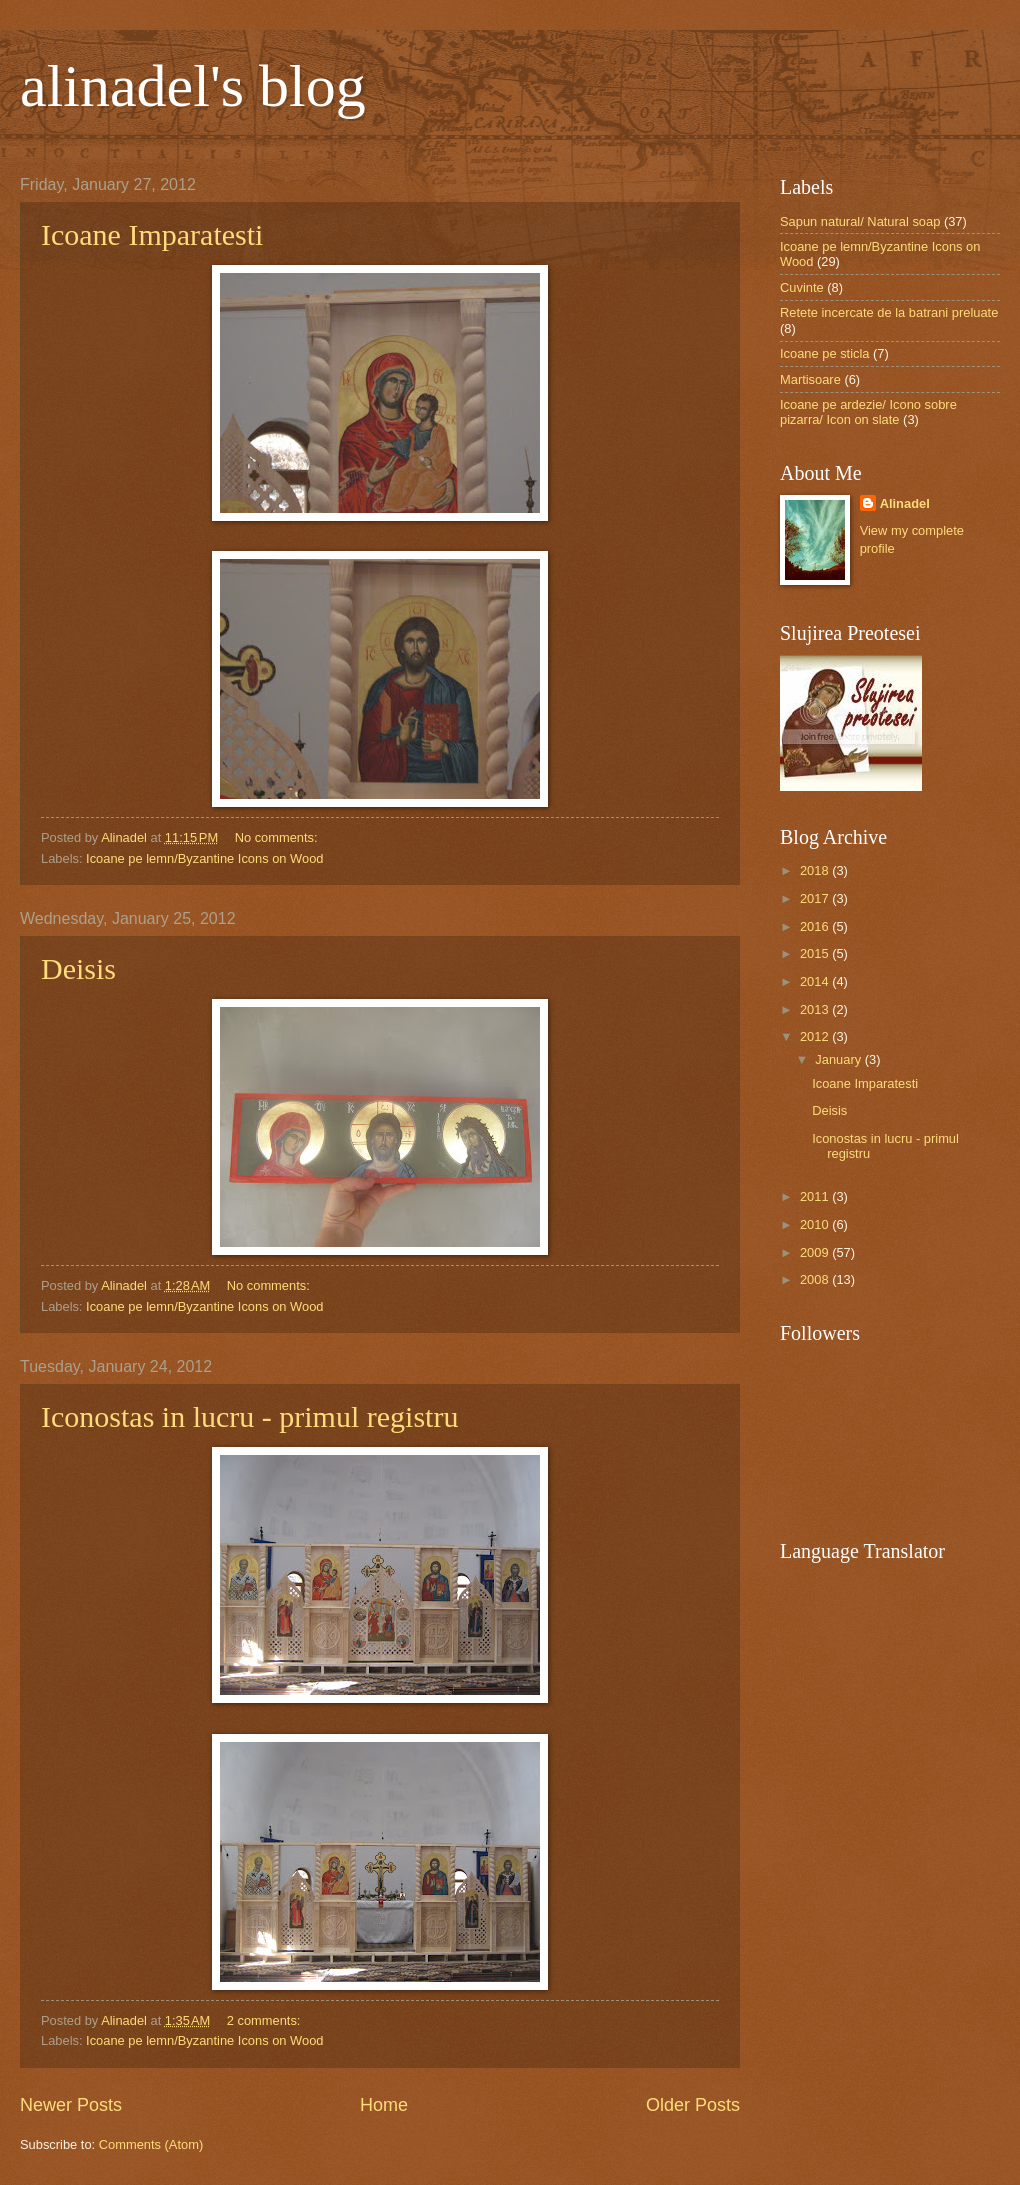  Describe the element at coordinates (816, 1252) in the screenshot. I see `2009` at that location.